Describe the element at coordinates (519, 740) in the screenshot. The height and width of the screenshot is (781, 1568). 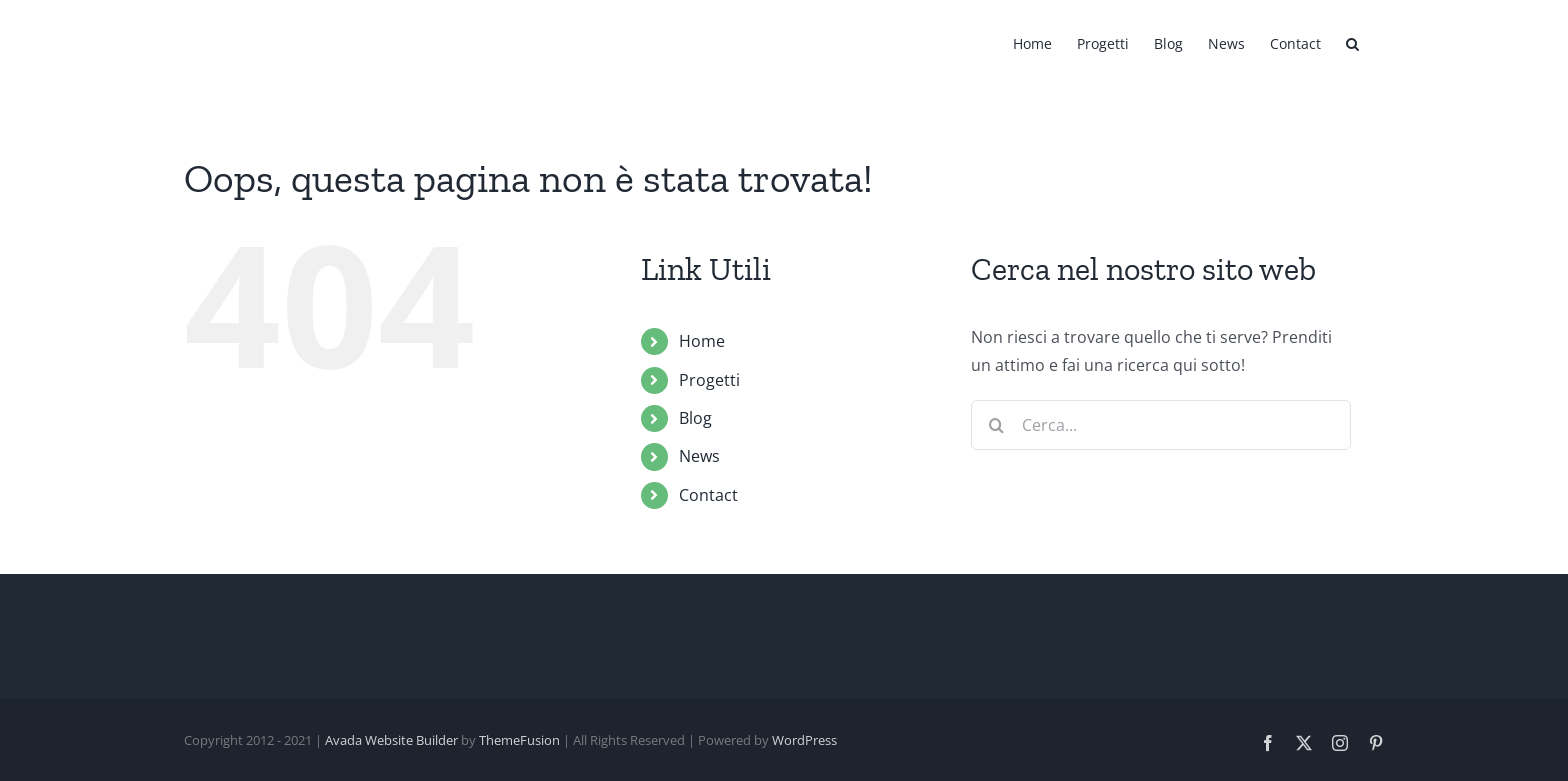
I see `ThemeFusion` at that location.